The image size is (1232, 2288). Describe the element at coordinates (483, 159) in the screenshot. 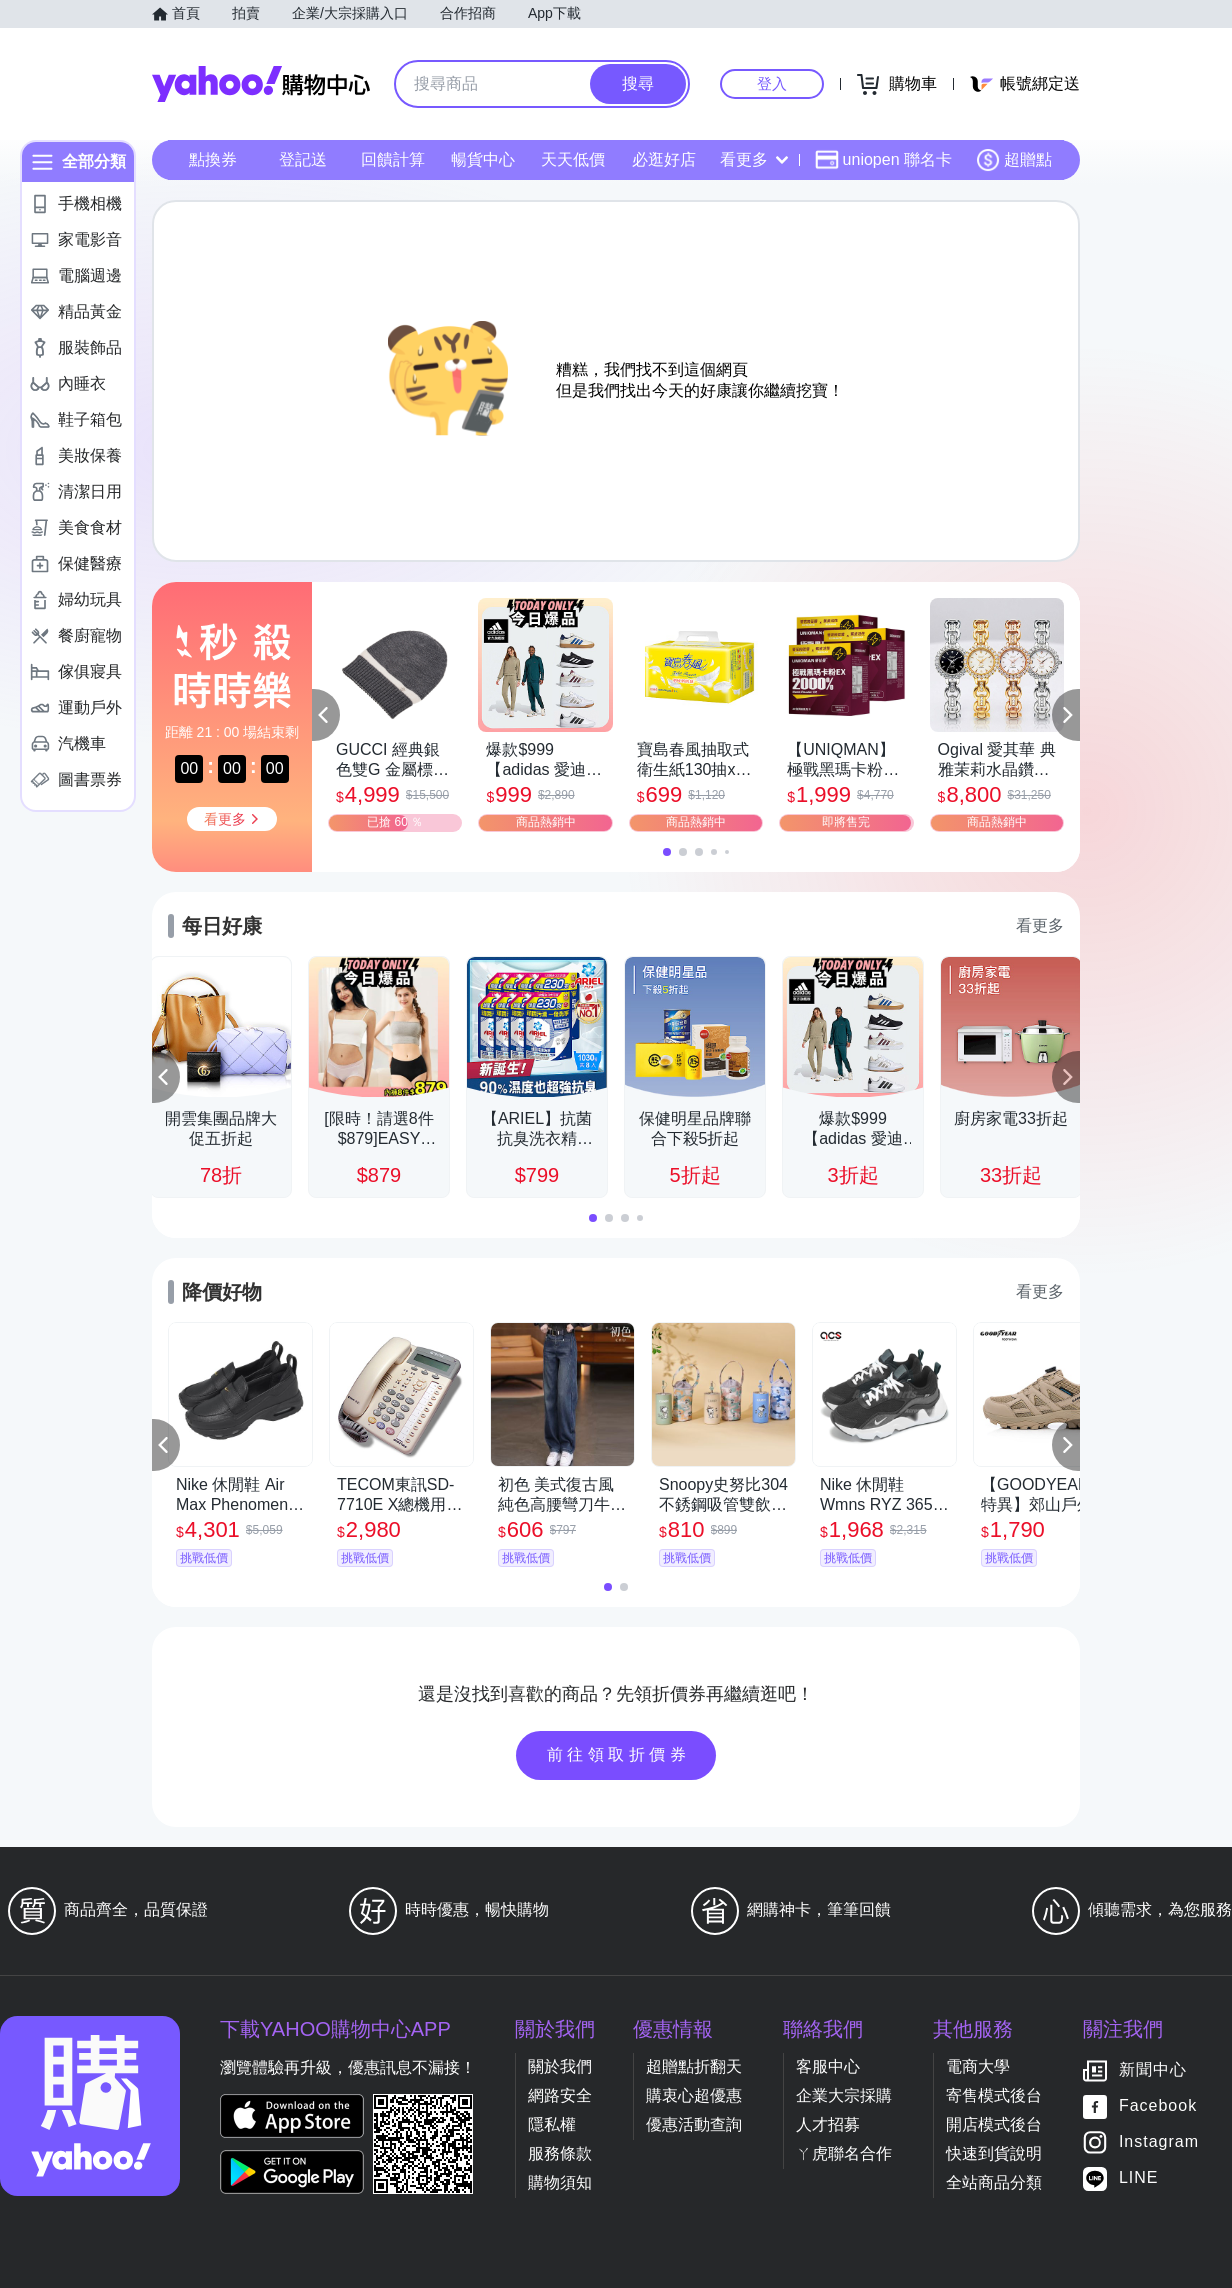

I see `暢貨中心` at that location.